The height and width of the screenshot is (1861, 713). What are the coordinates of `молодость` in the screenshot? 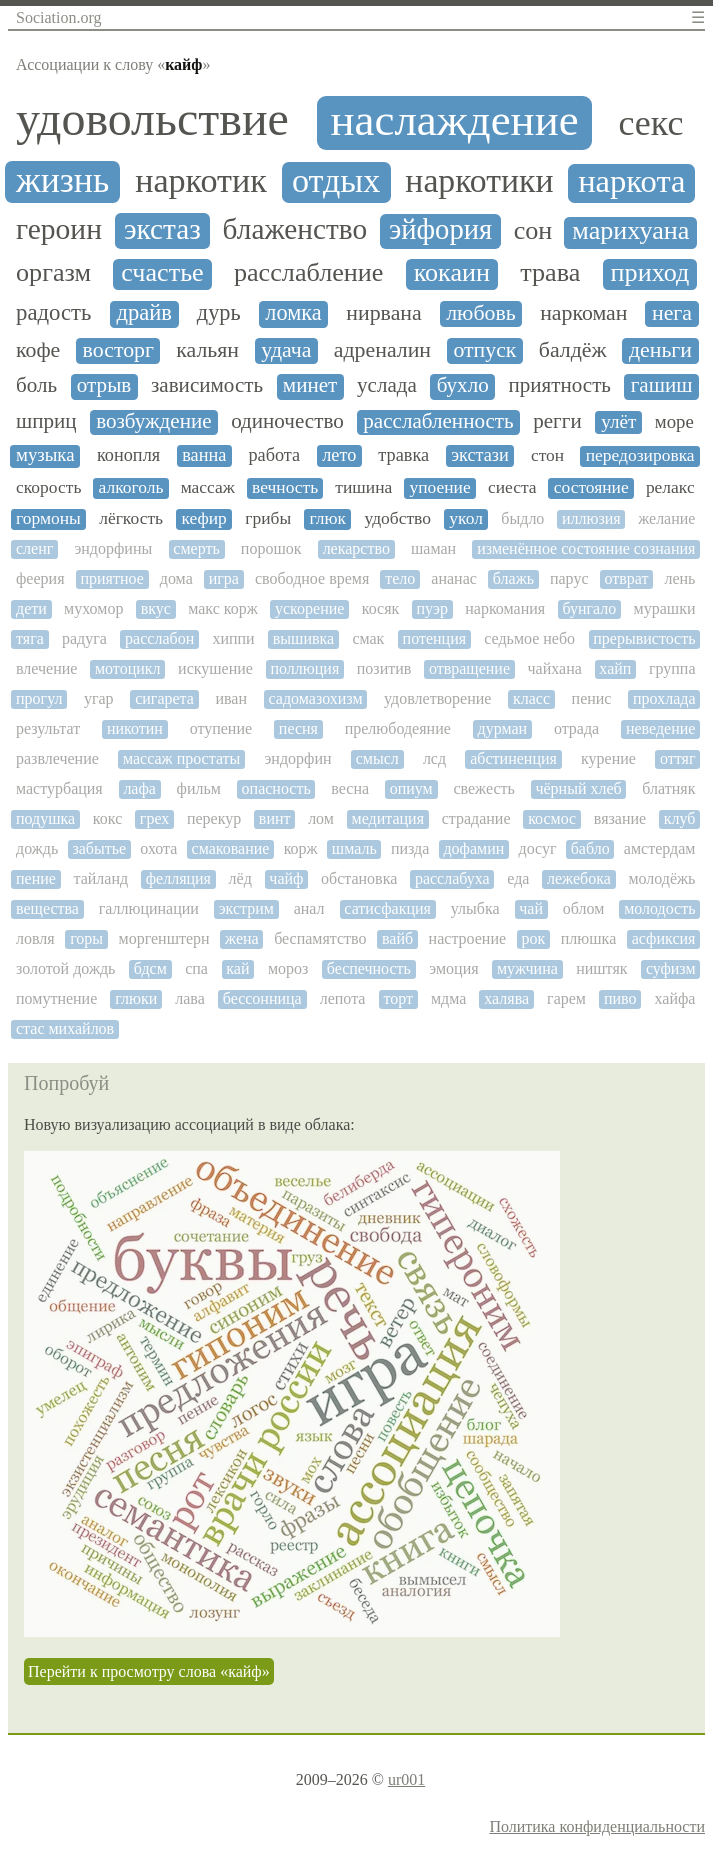 It's located at (659, 908).